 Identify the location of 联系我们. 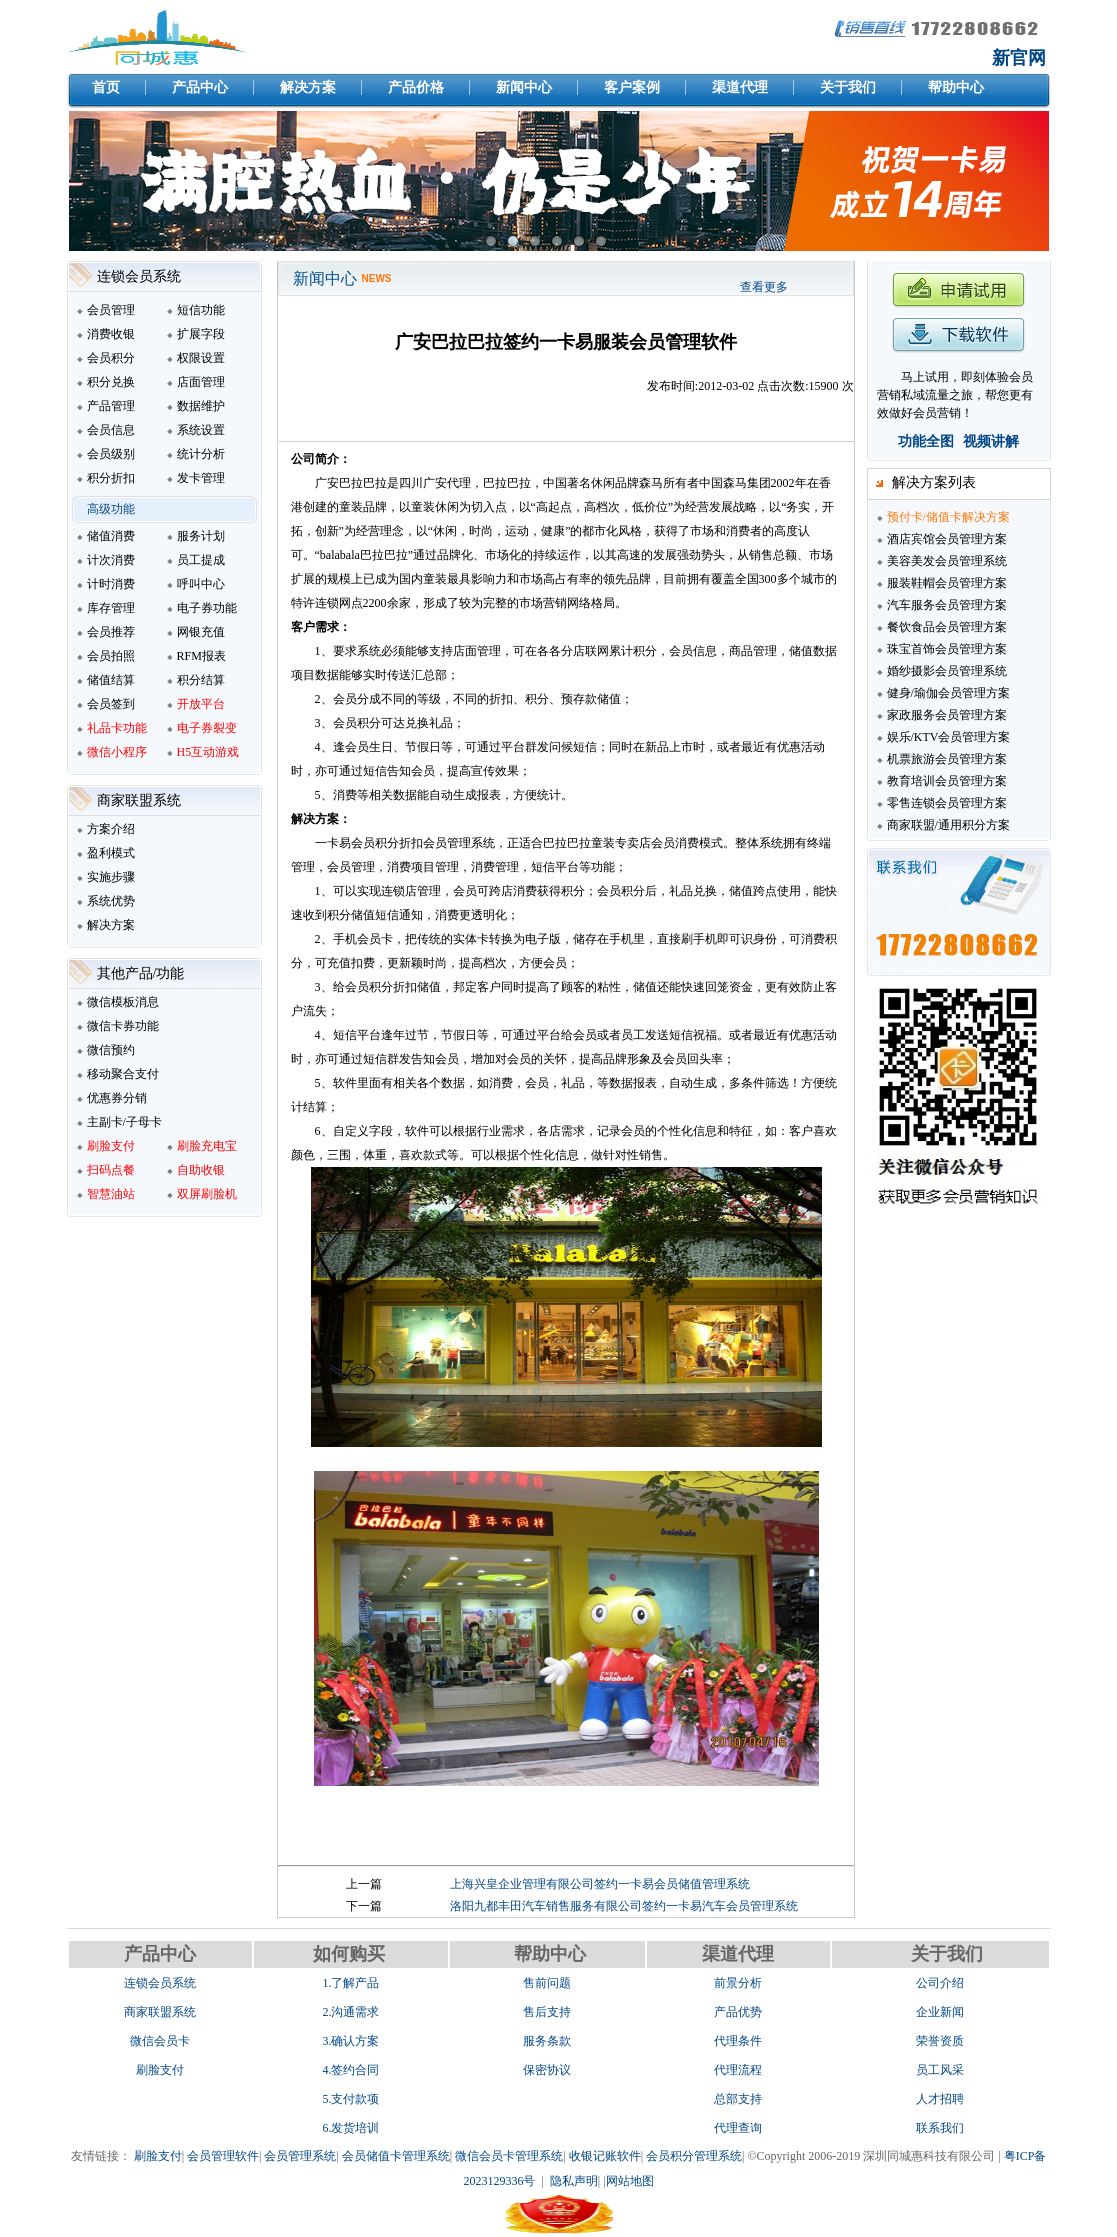
(940, 2128).